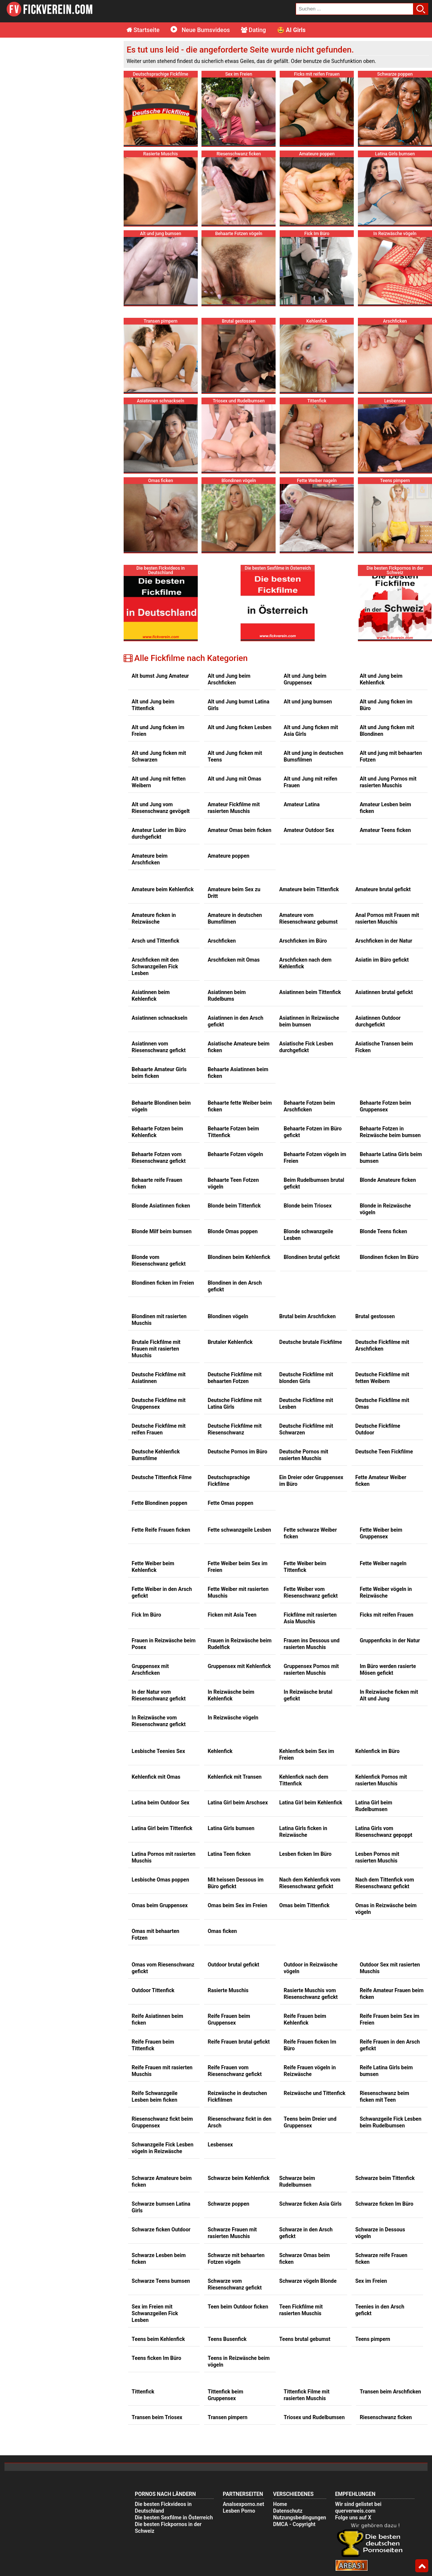 The height and width of the screenshot is (2576, 432). What do you see at coordinates (379, 2310) in the screenshot?
I see `Teenies in den Arsch gefickt` at bounding box center [379, 2310].